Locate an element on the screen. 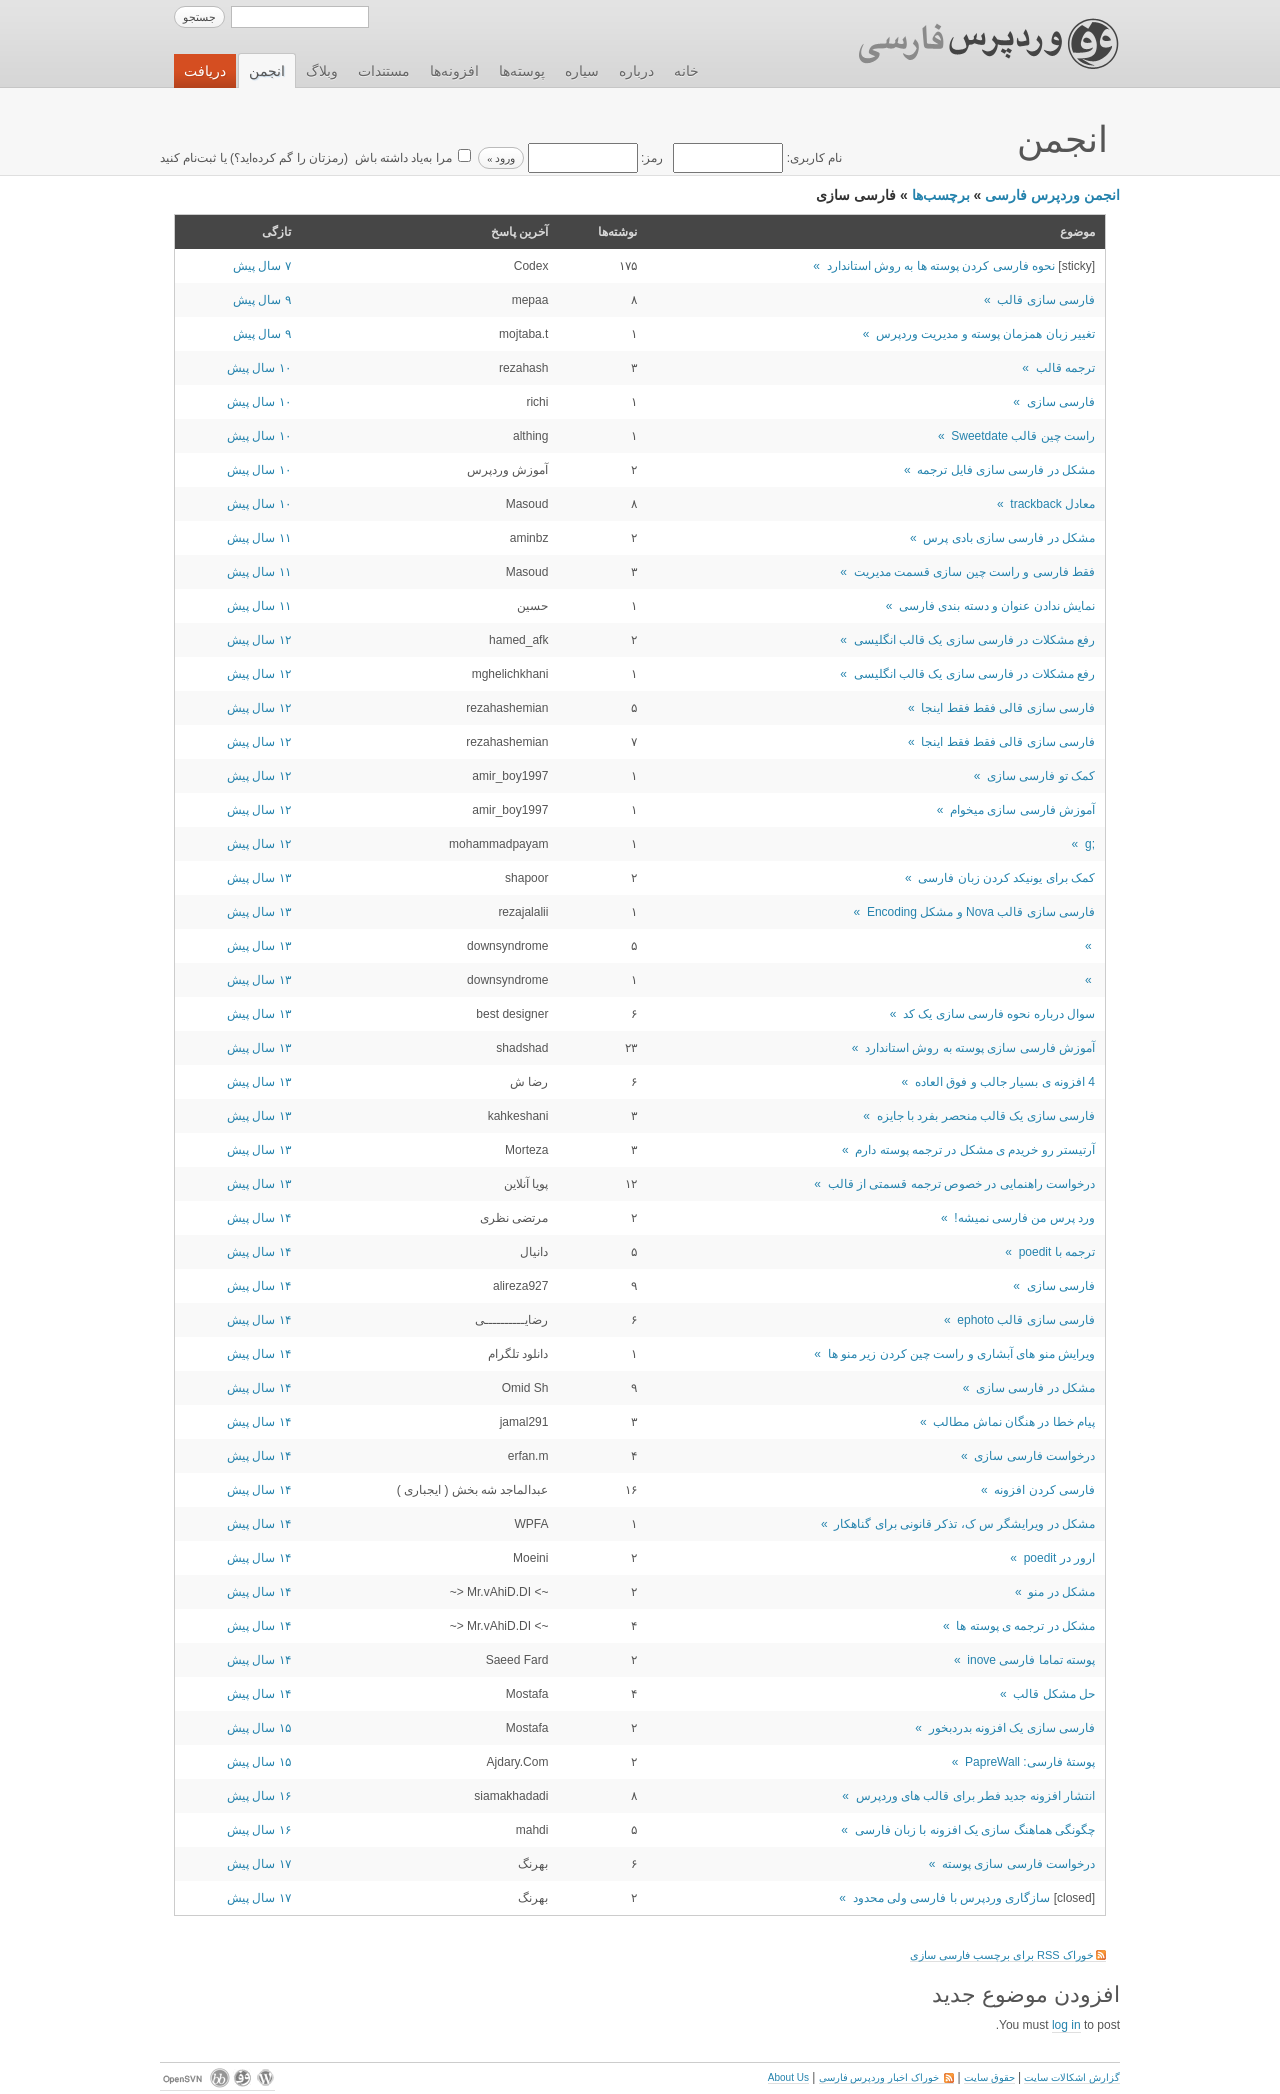  ثبت‌نام کنید is located at coordinates (188, 158).